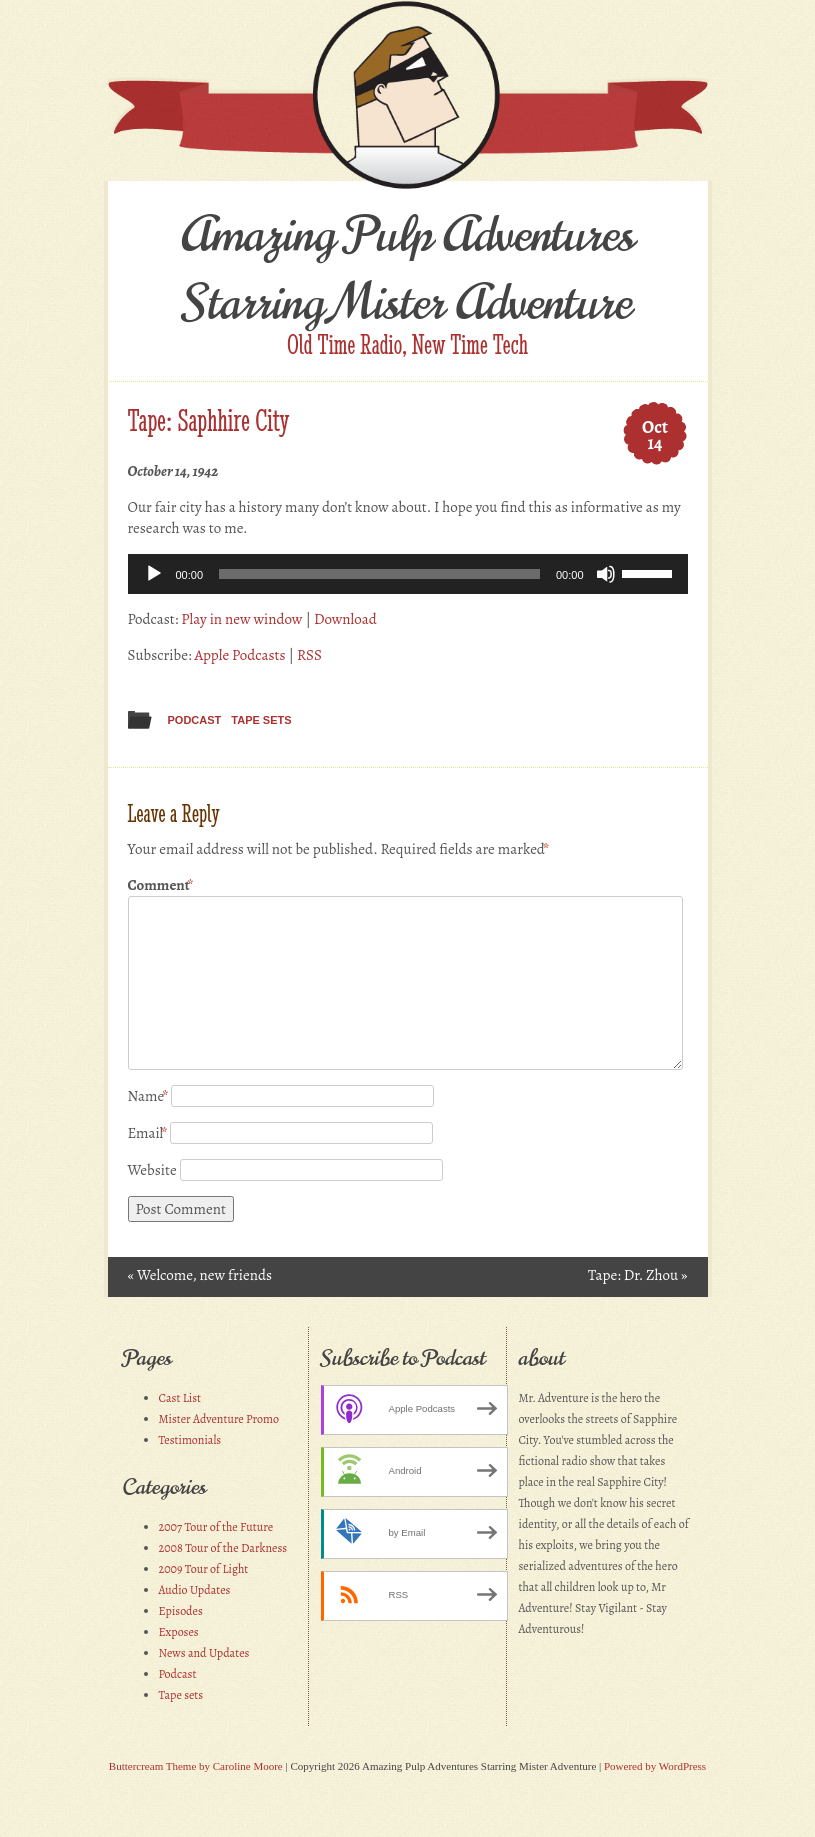 The width and height of the screenshot is (815, 1837). I want to click on Powered by WordPress, so click(655, 1766).